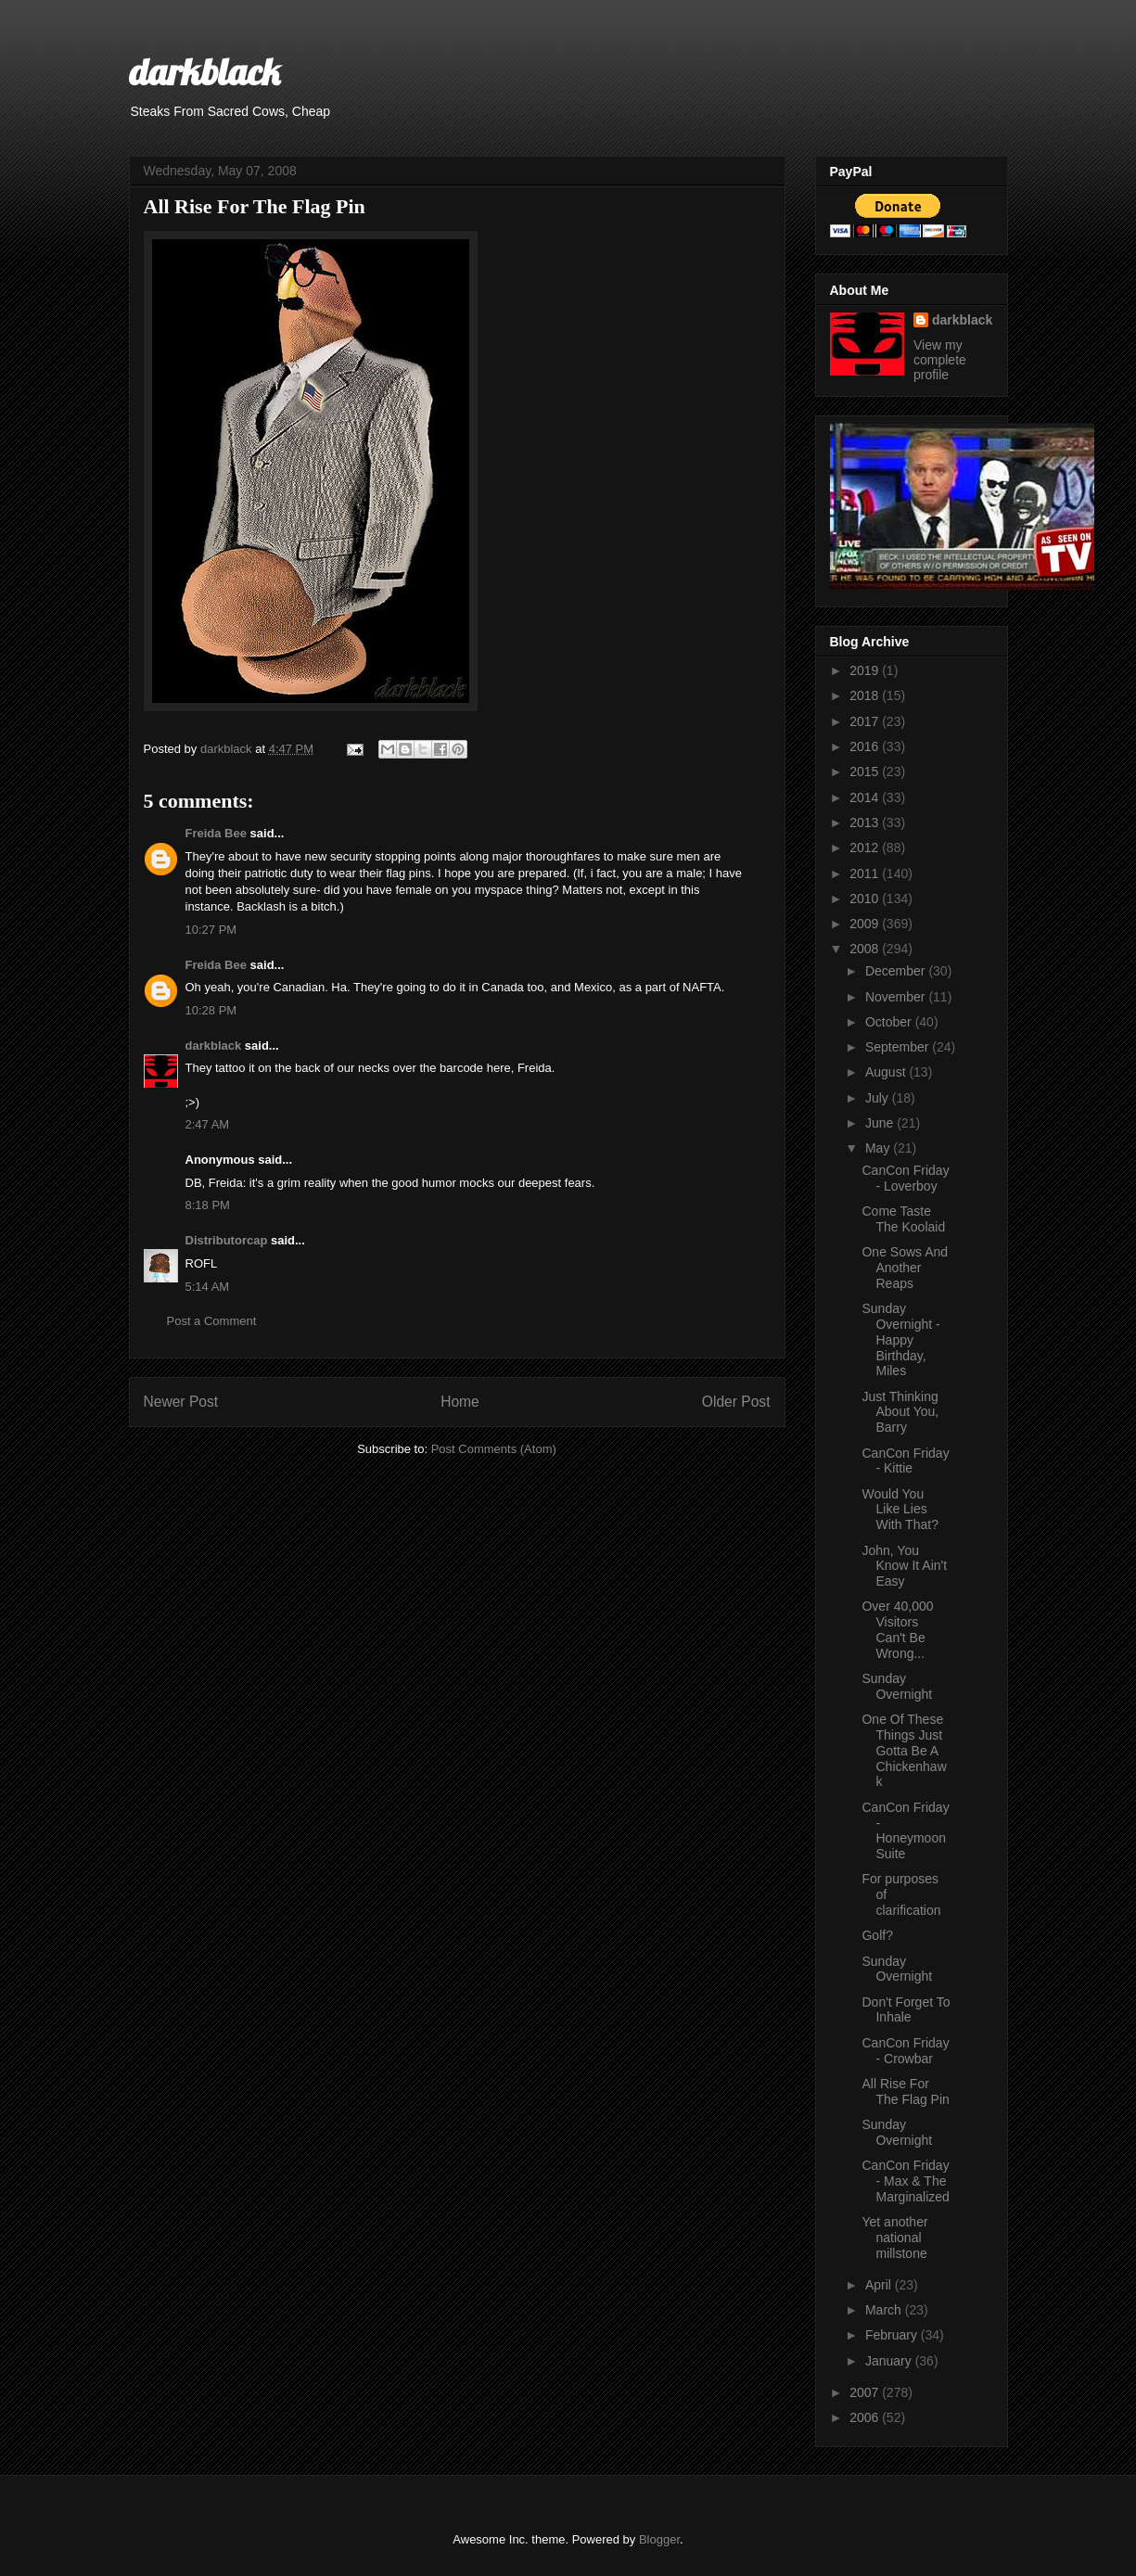  What do you see at coordinates (865, 923) in the screenshot?
I see `2009` at bounding box center [865, 923].